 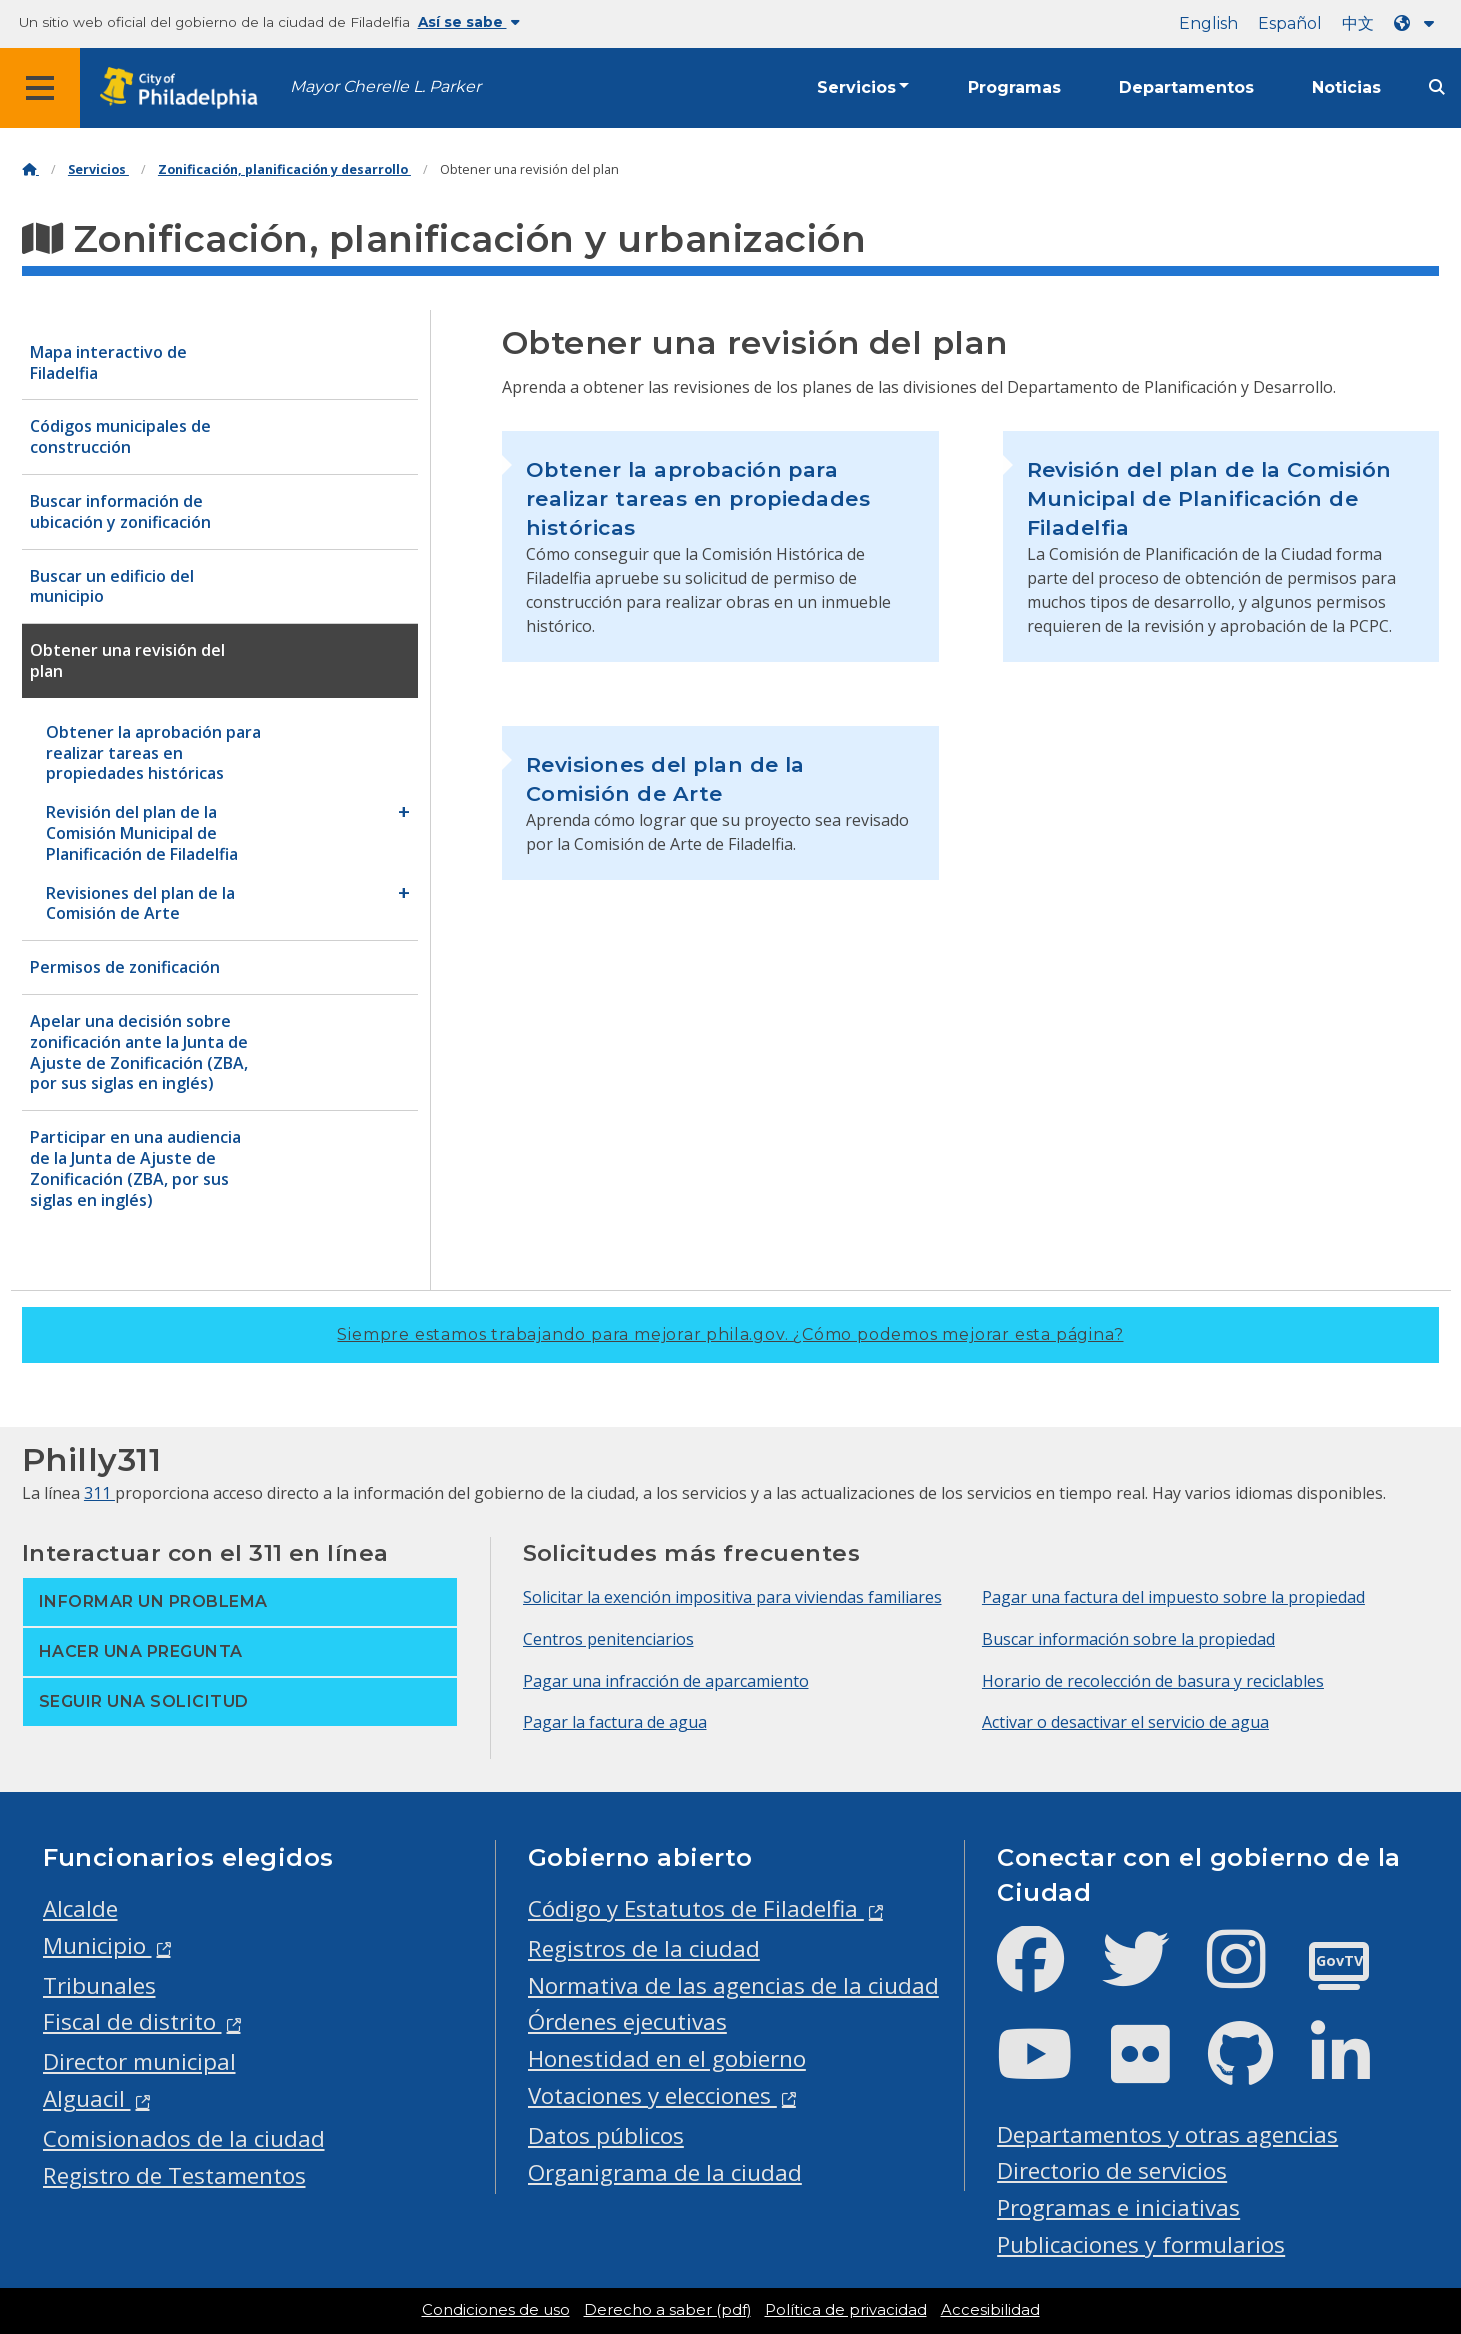 I want to click on Alcalde, so click(x=80, y=1908).